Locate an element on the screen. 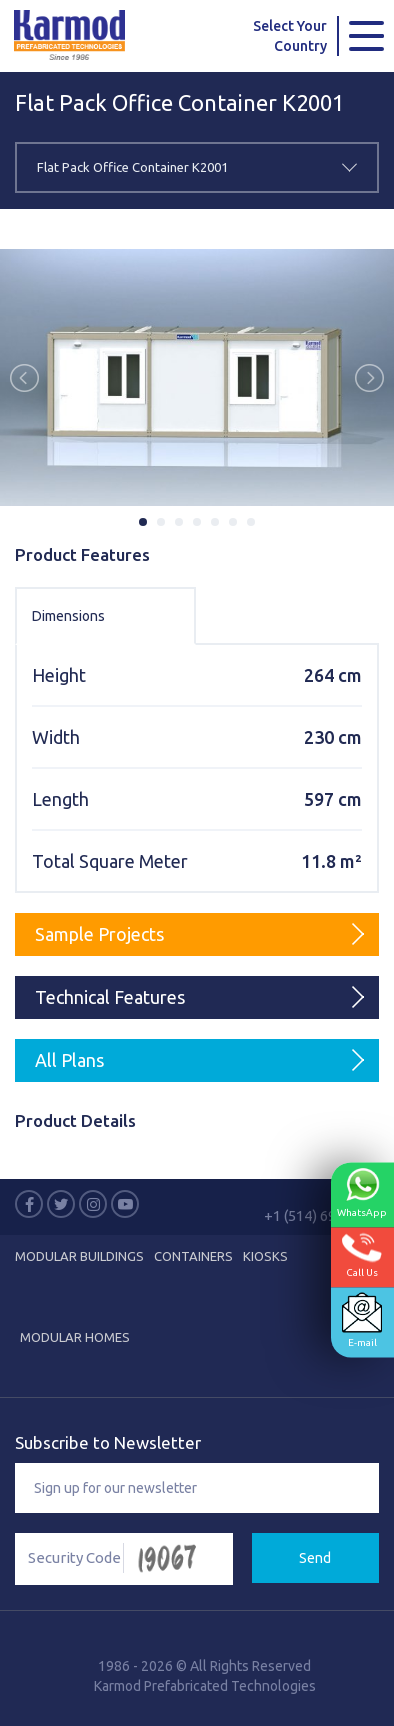 Image resolution: width=394 pixels, height=1726 pixels. Send is located at coordinates (315, 1558).